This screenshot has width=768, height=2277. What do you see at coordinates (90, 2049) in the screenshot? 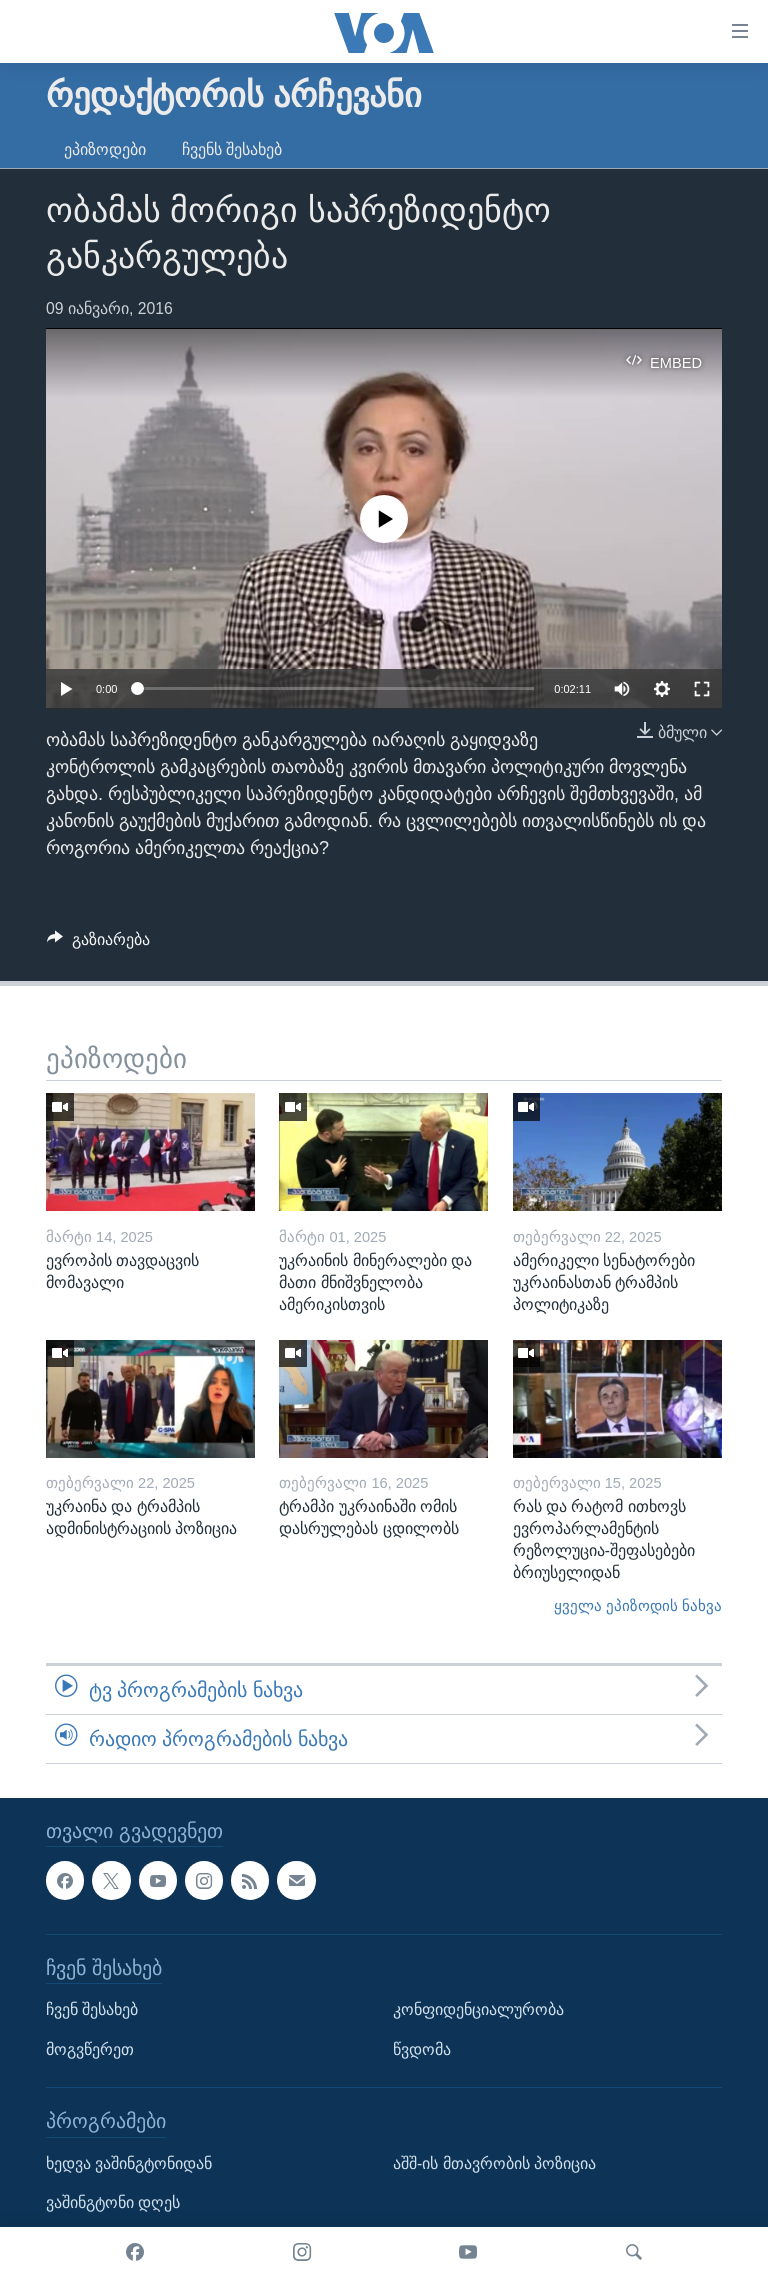
I see `მოგვწერეთ` at bounding box center [90, 2049].